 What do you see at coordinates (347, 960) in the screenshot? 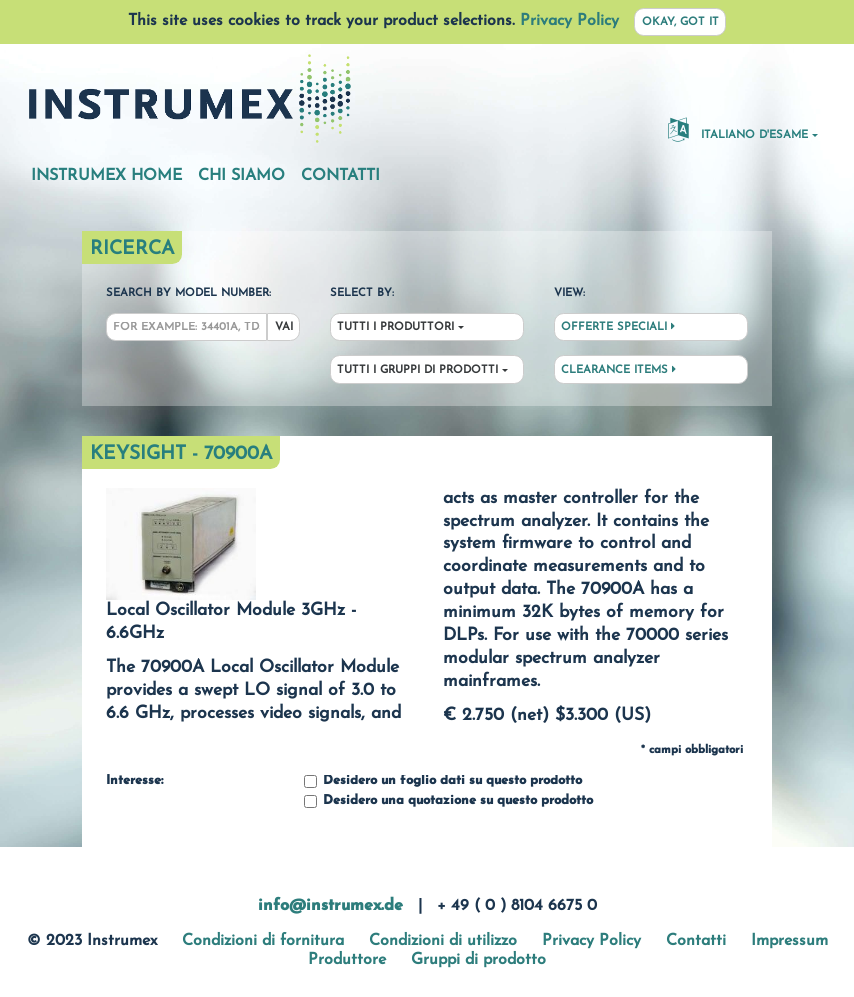
I see `Produttore` at bounding box center [347, 960].